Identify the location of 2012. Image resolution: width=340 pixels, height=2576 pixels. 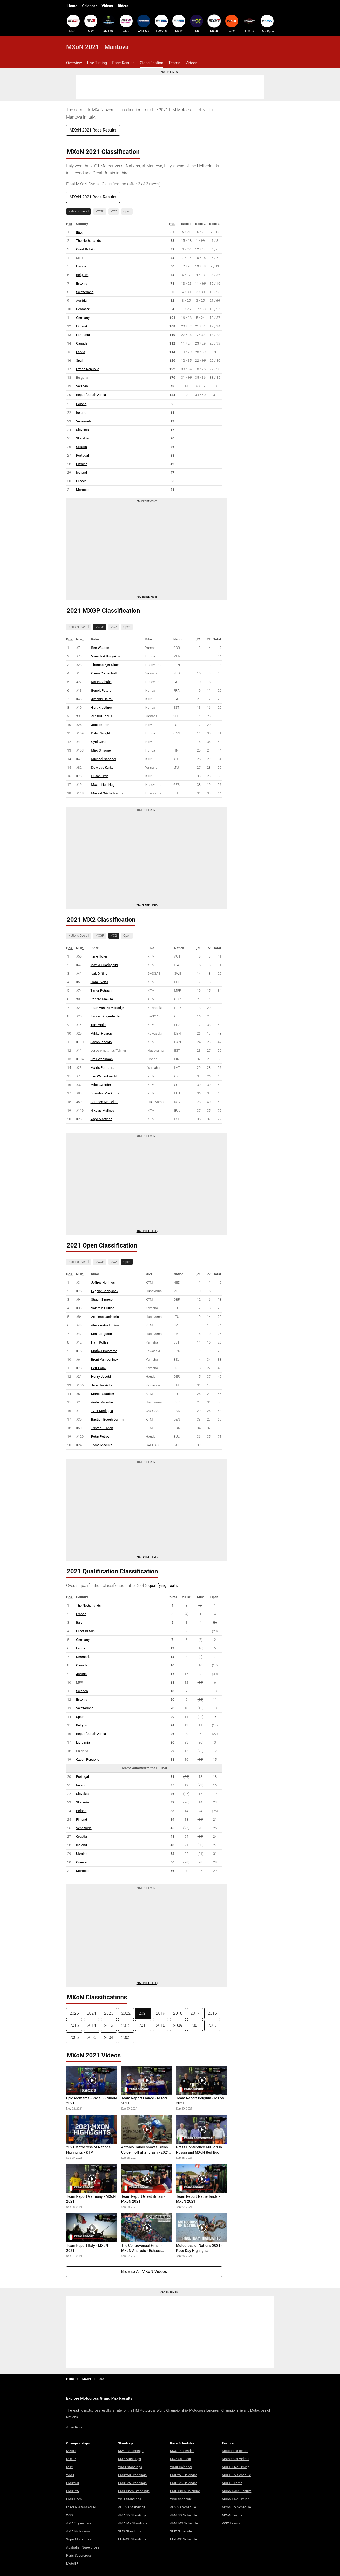
(126, 2025).